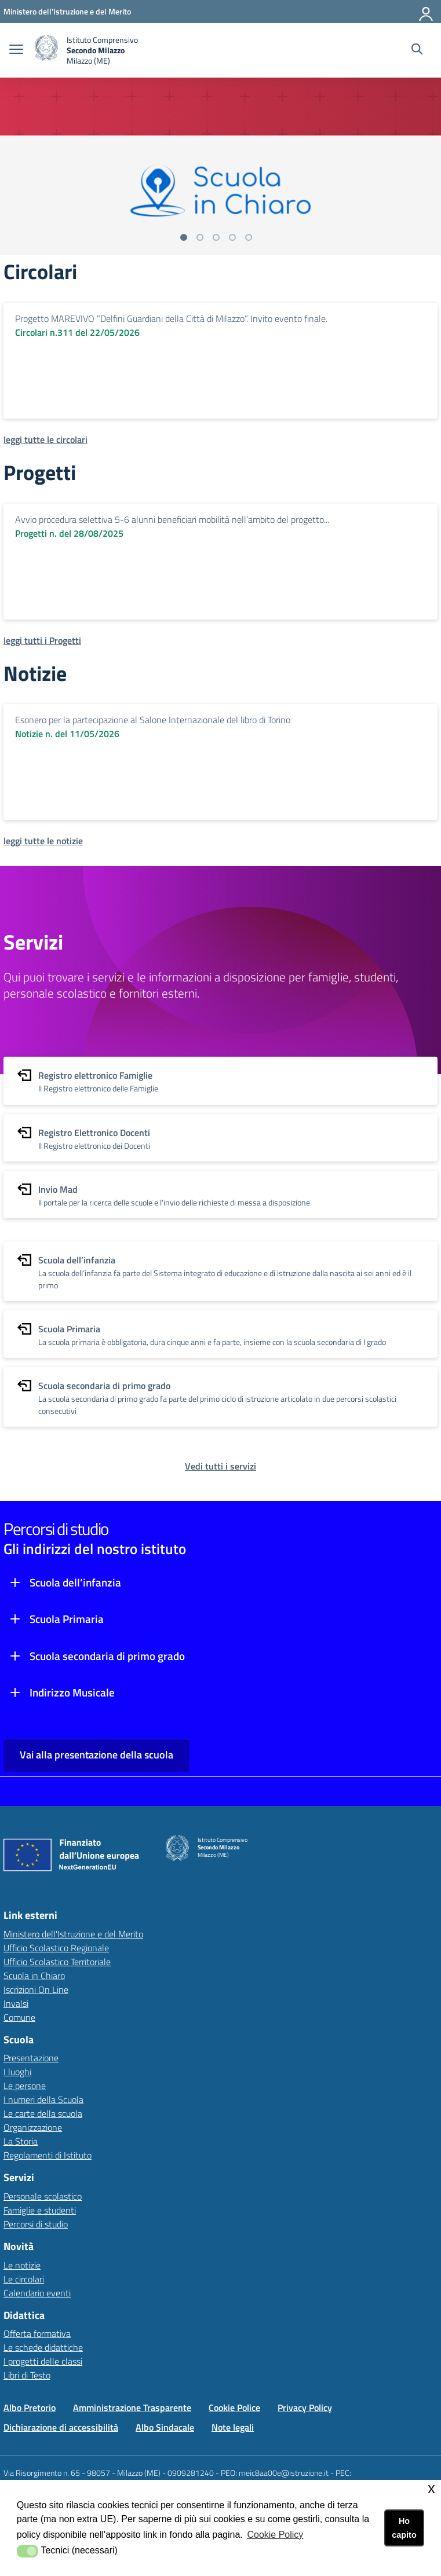  What do you see at coordinates (19, 2017) in the screenshot?
I see `Comune [Comunelink esterno - apertura nuova scheda]` at bounding box center [19, 2017].